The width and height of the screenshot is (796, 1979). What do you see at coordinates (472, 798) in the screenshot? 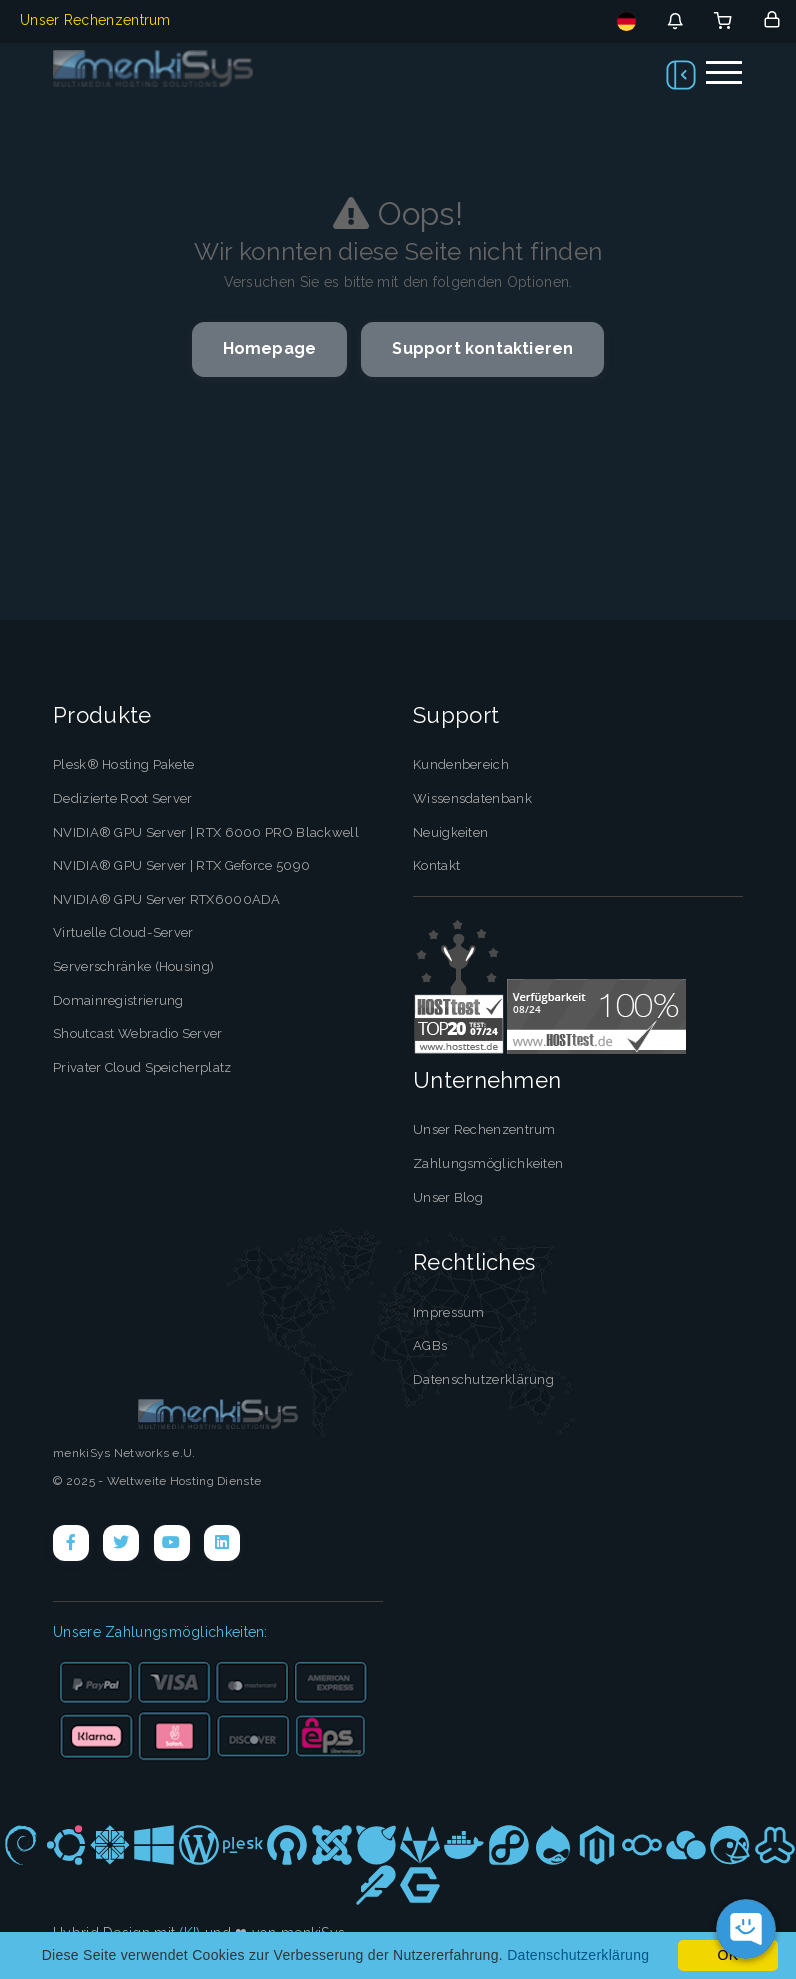
I see `Wissensdatenbank` at bounding box center [472, 798].